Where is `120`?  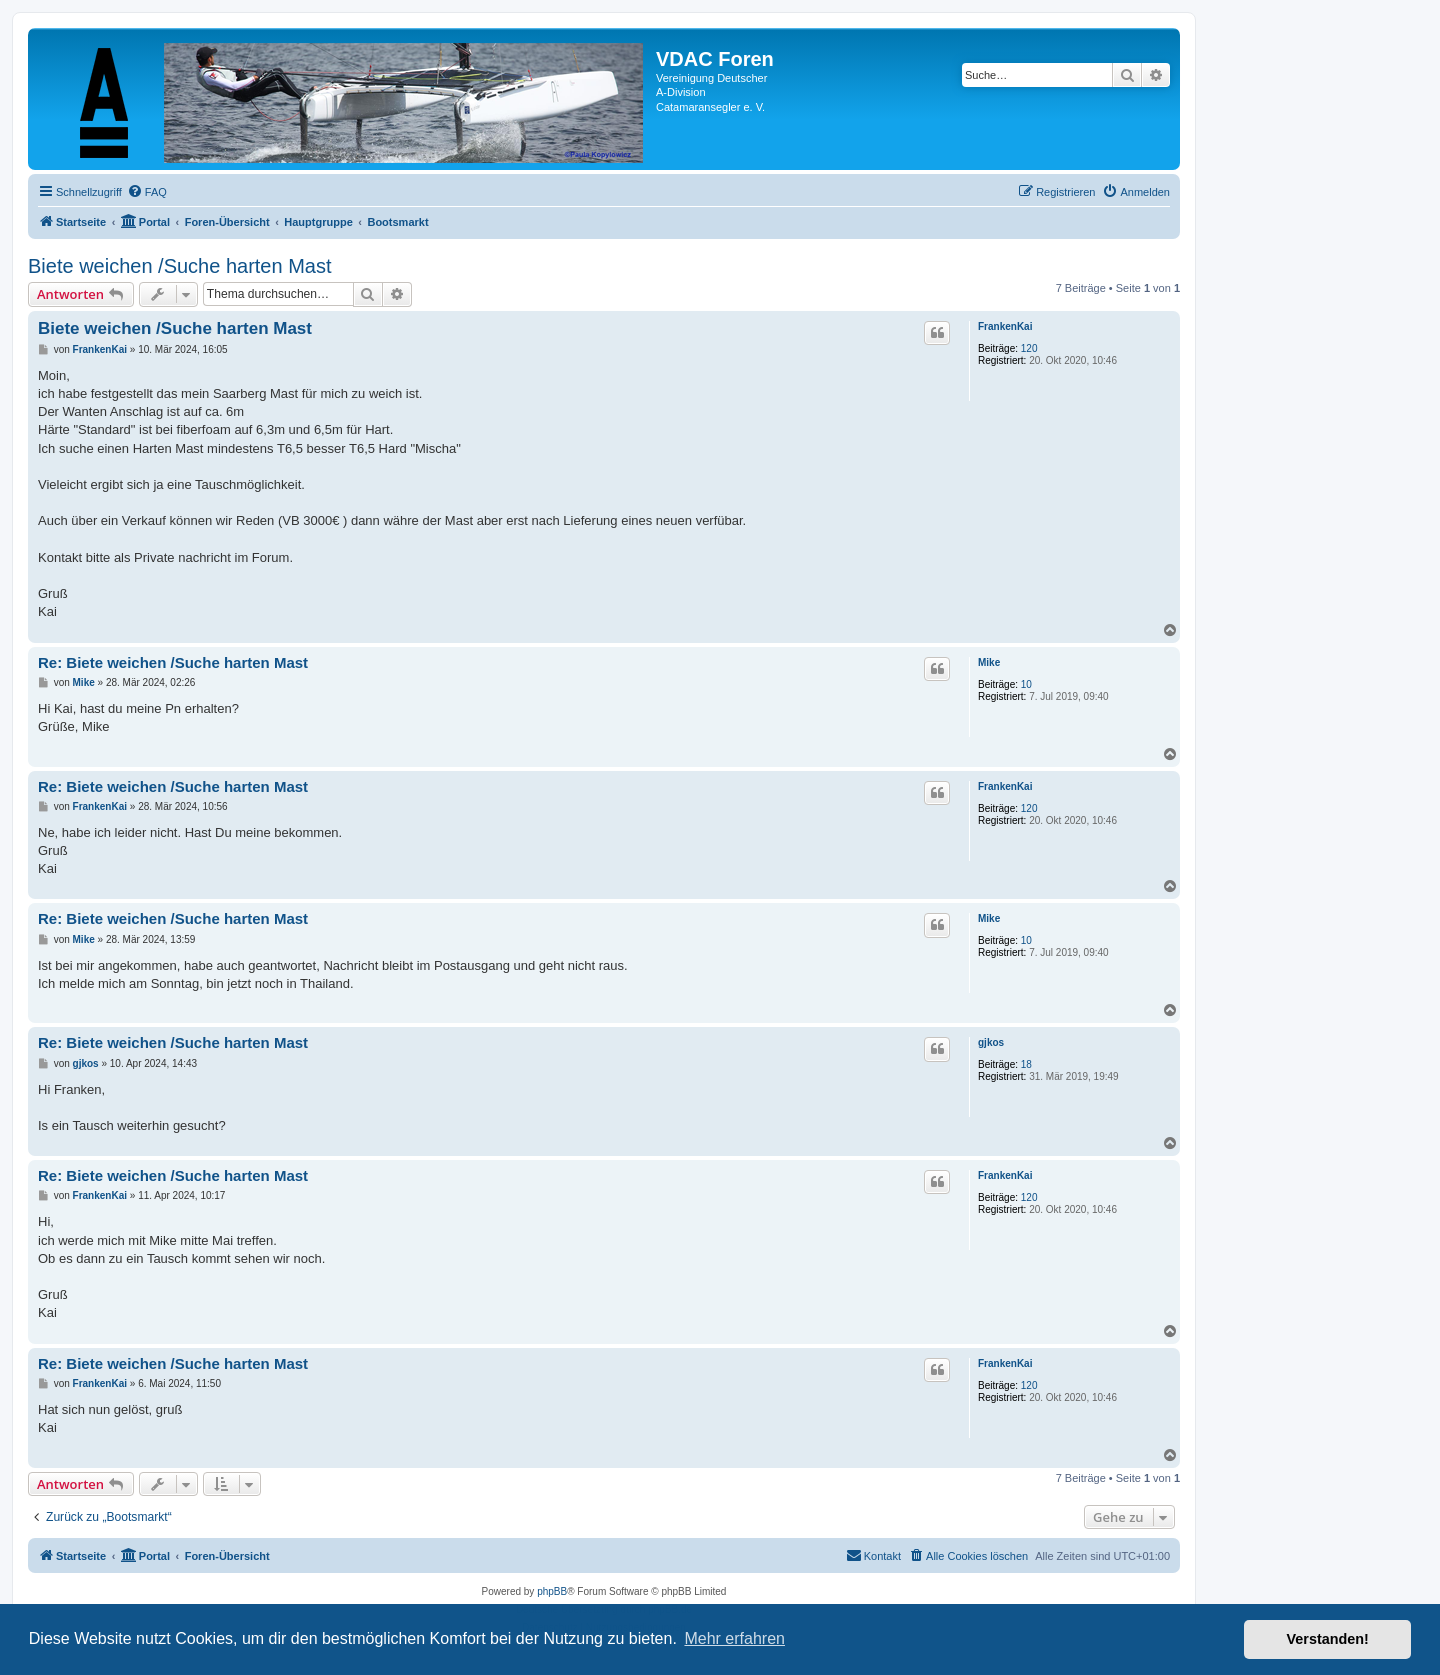 120 is located at coordinates (1029, 348).